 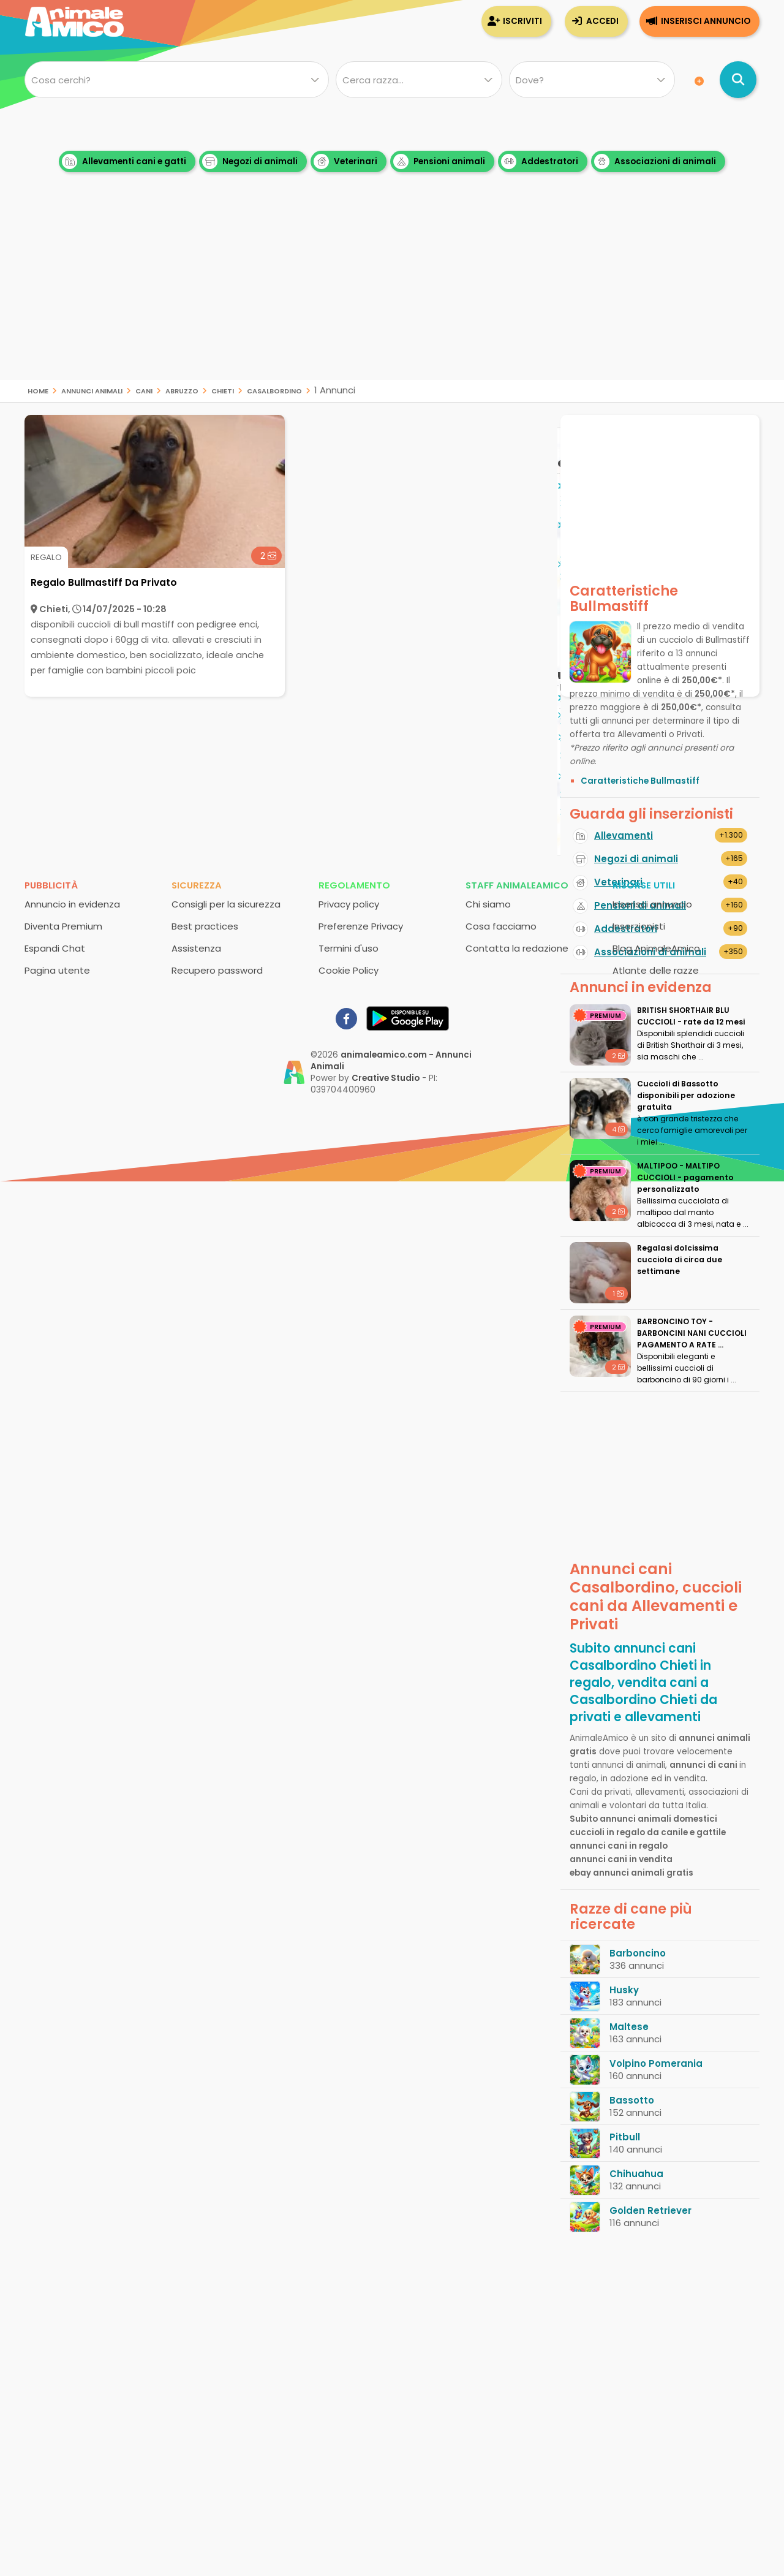 What do you see at coordinates (222, 390) in the screenshot?
I see `Chieti` at bounding box center [222, 390].